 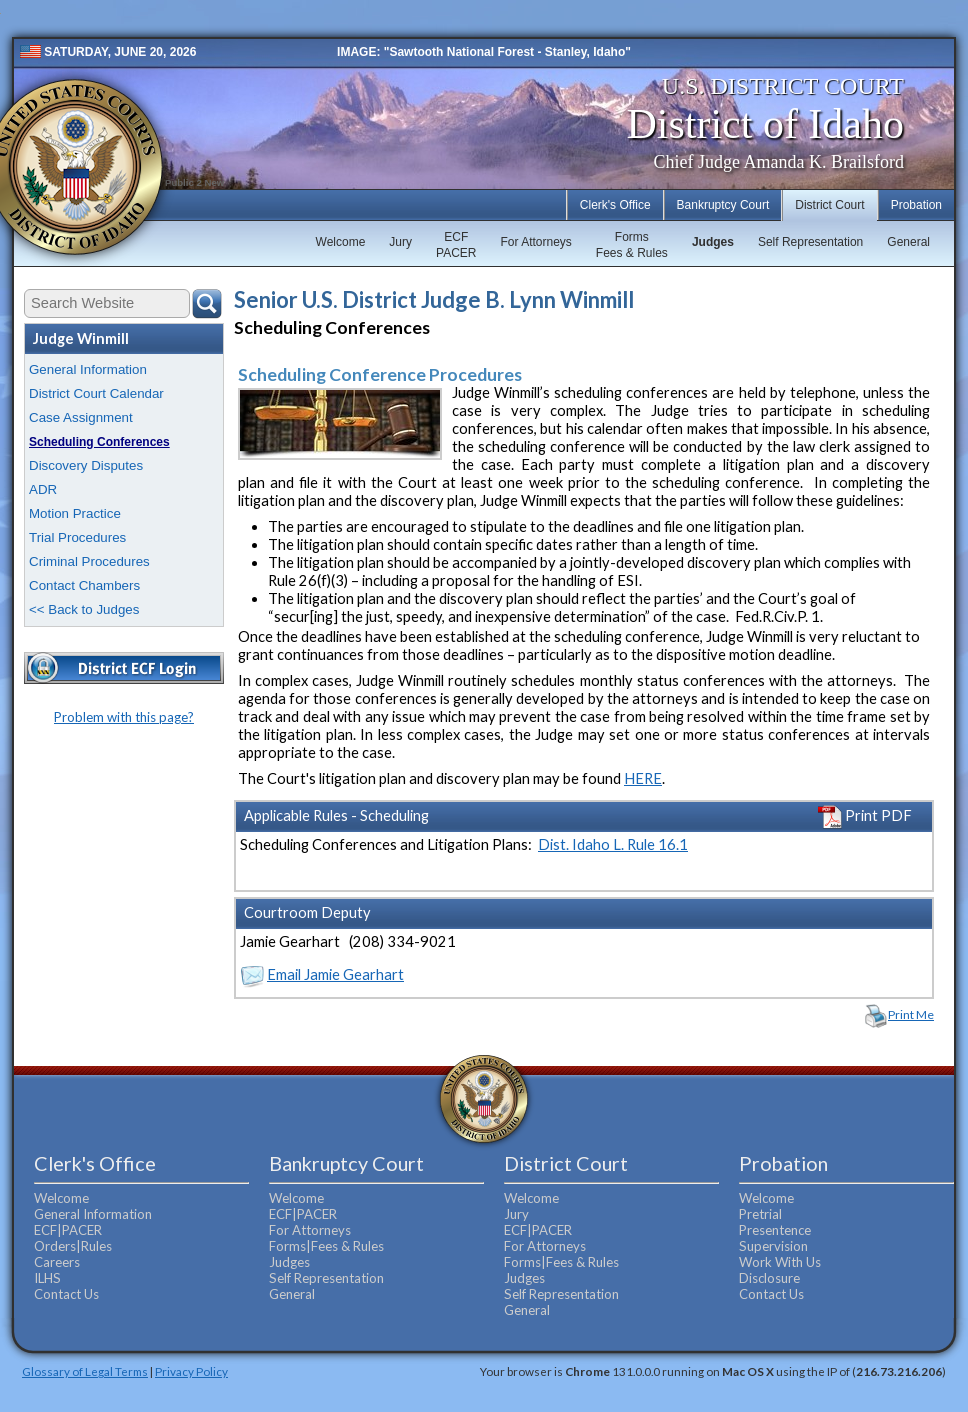 I want to click on For Attorneys, so click(x=535, y=242).